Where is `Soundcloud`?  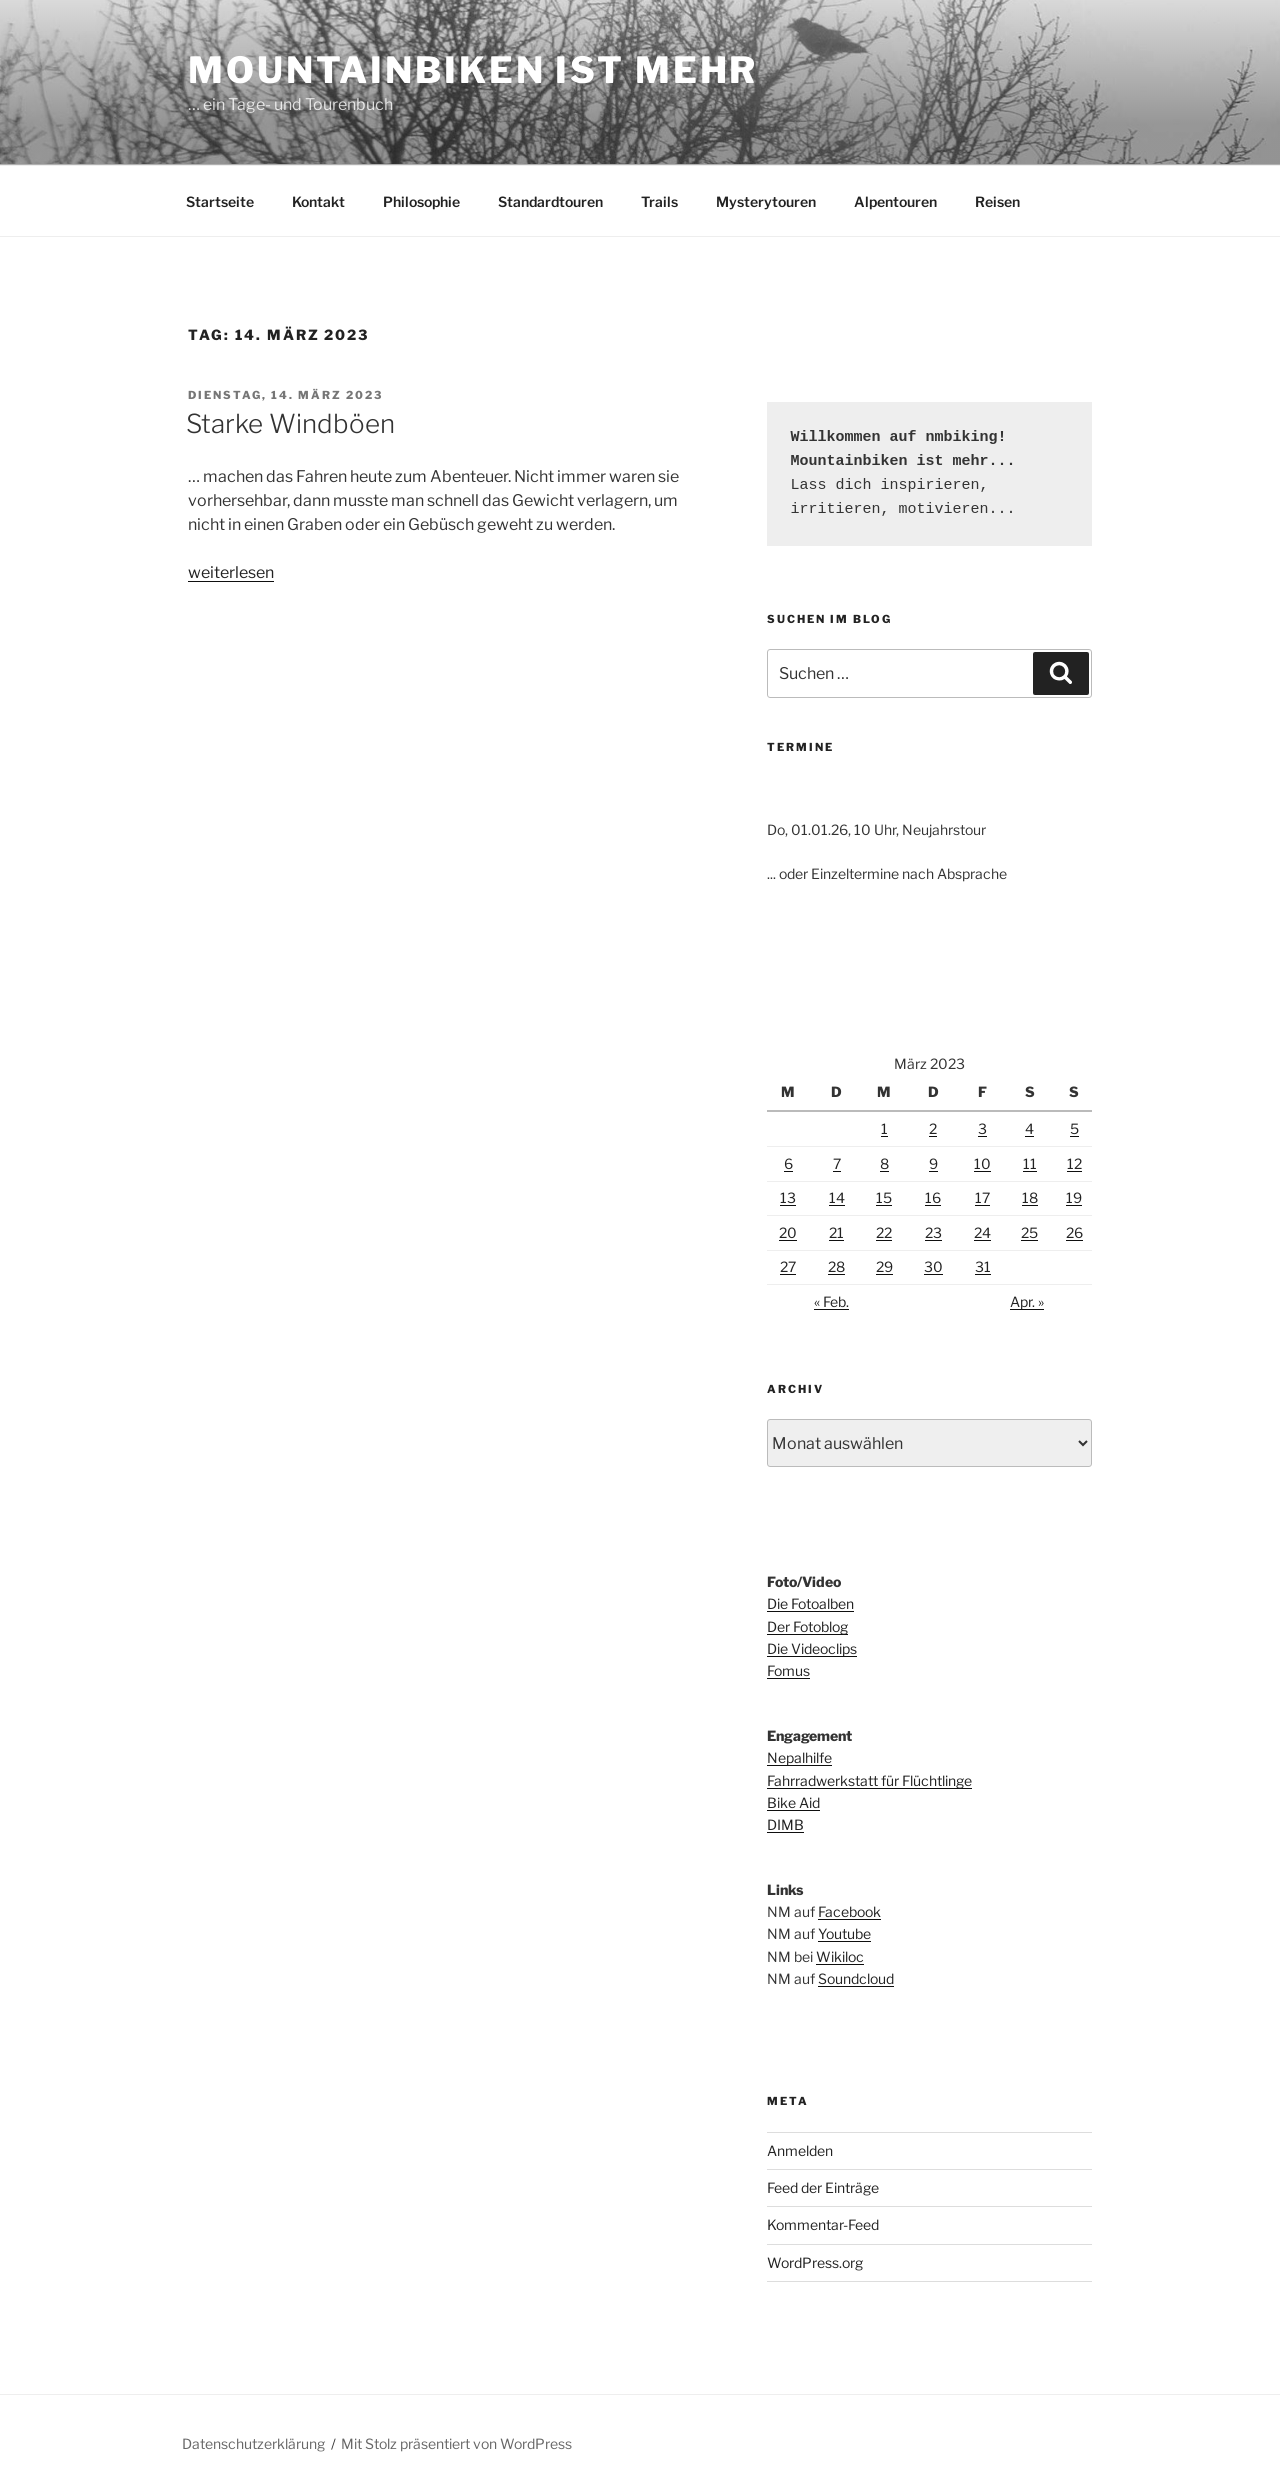
Soundcloud is located at coordinates (856, 1978).